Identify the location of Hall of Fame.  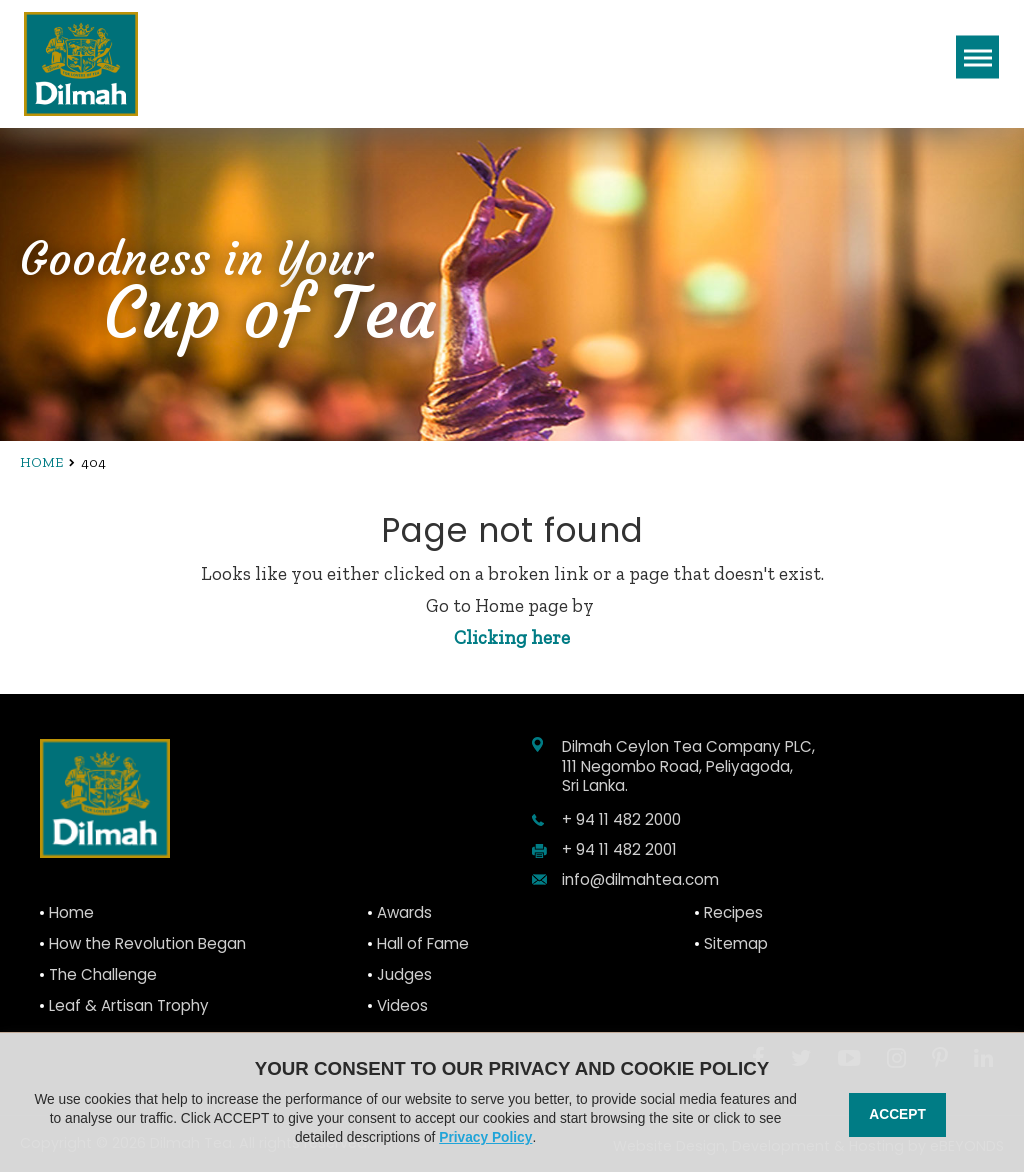
(423, 943).